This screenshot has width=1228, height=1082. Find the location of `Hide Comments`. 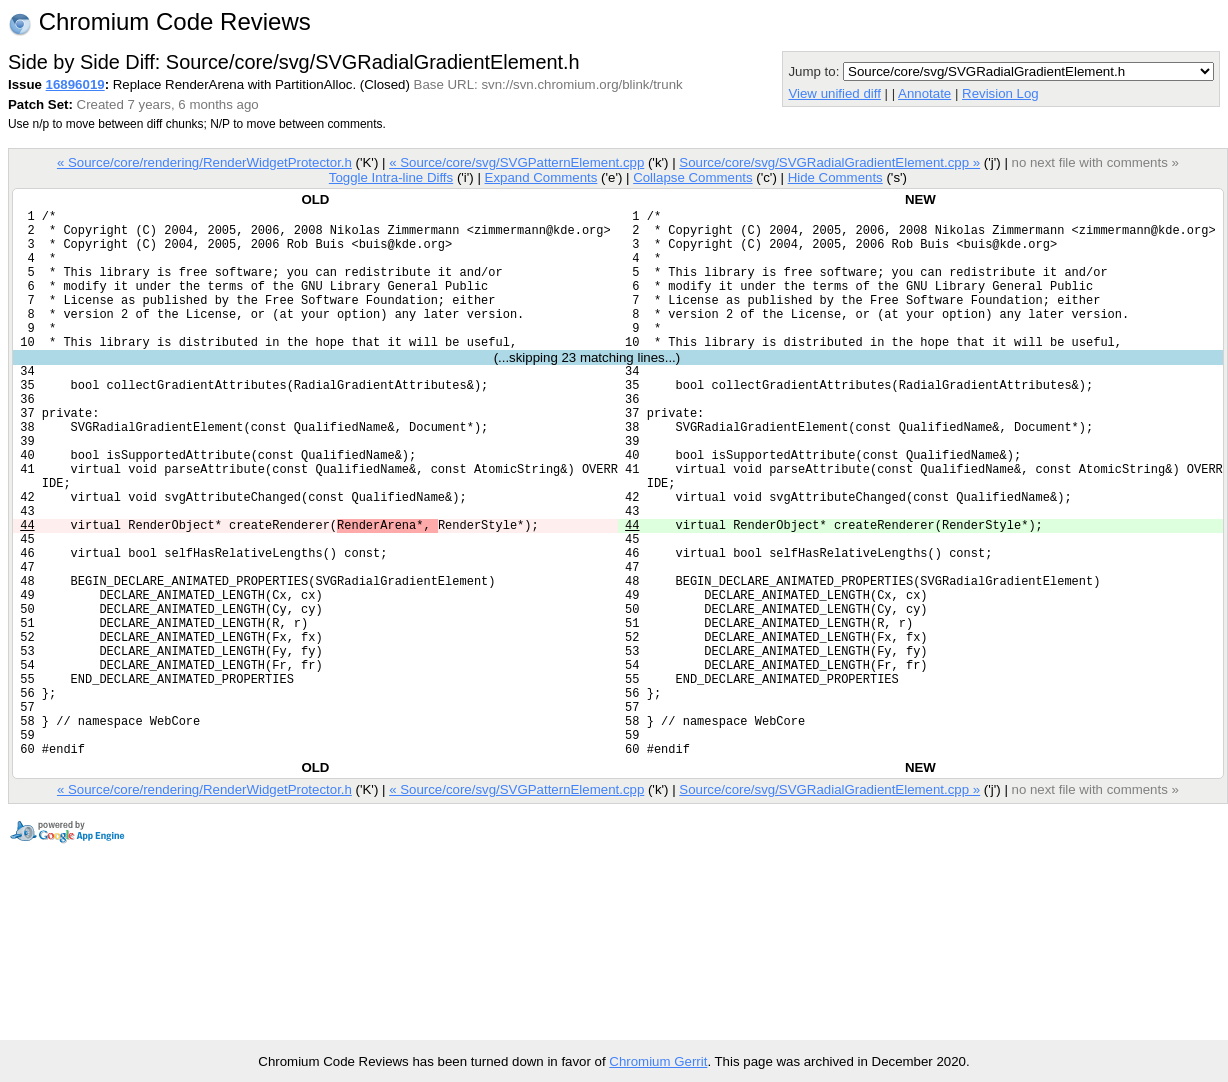

Hide Comments is located at coordinates (835, 177).